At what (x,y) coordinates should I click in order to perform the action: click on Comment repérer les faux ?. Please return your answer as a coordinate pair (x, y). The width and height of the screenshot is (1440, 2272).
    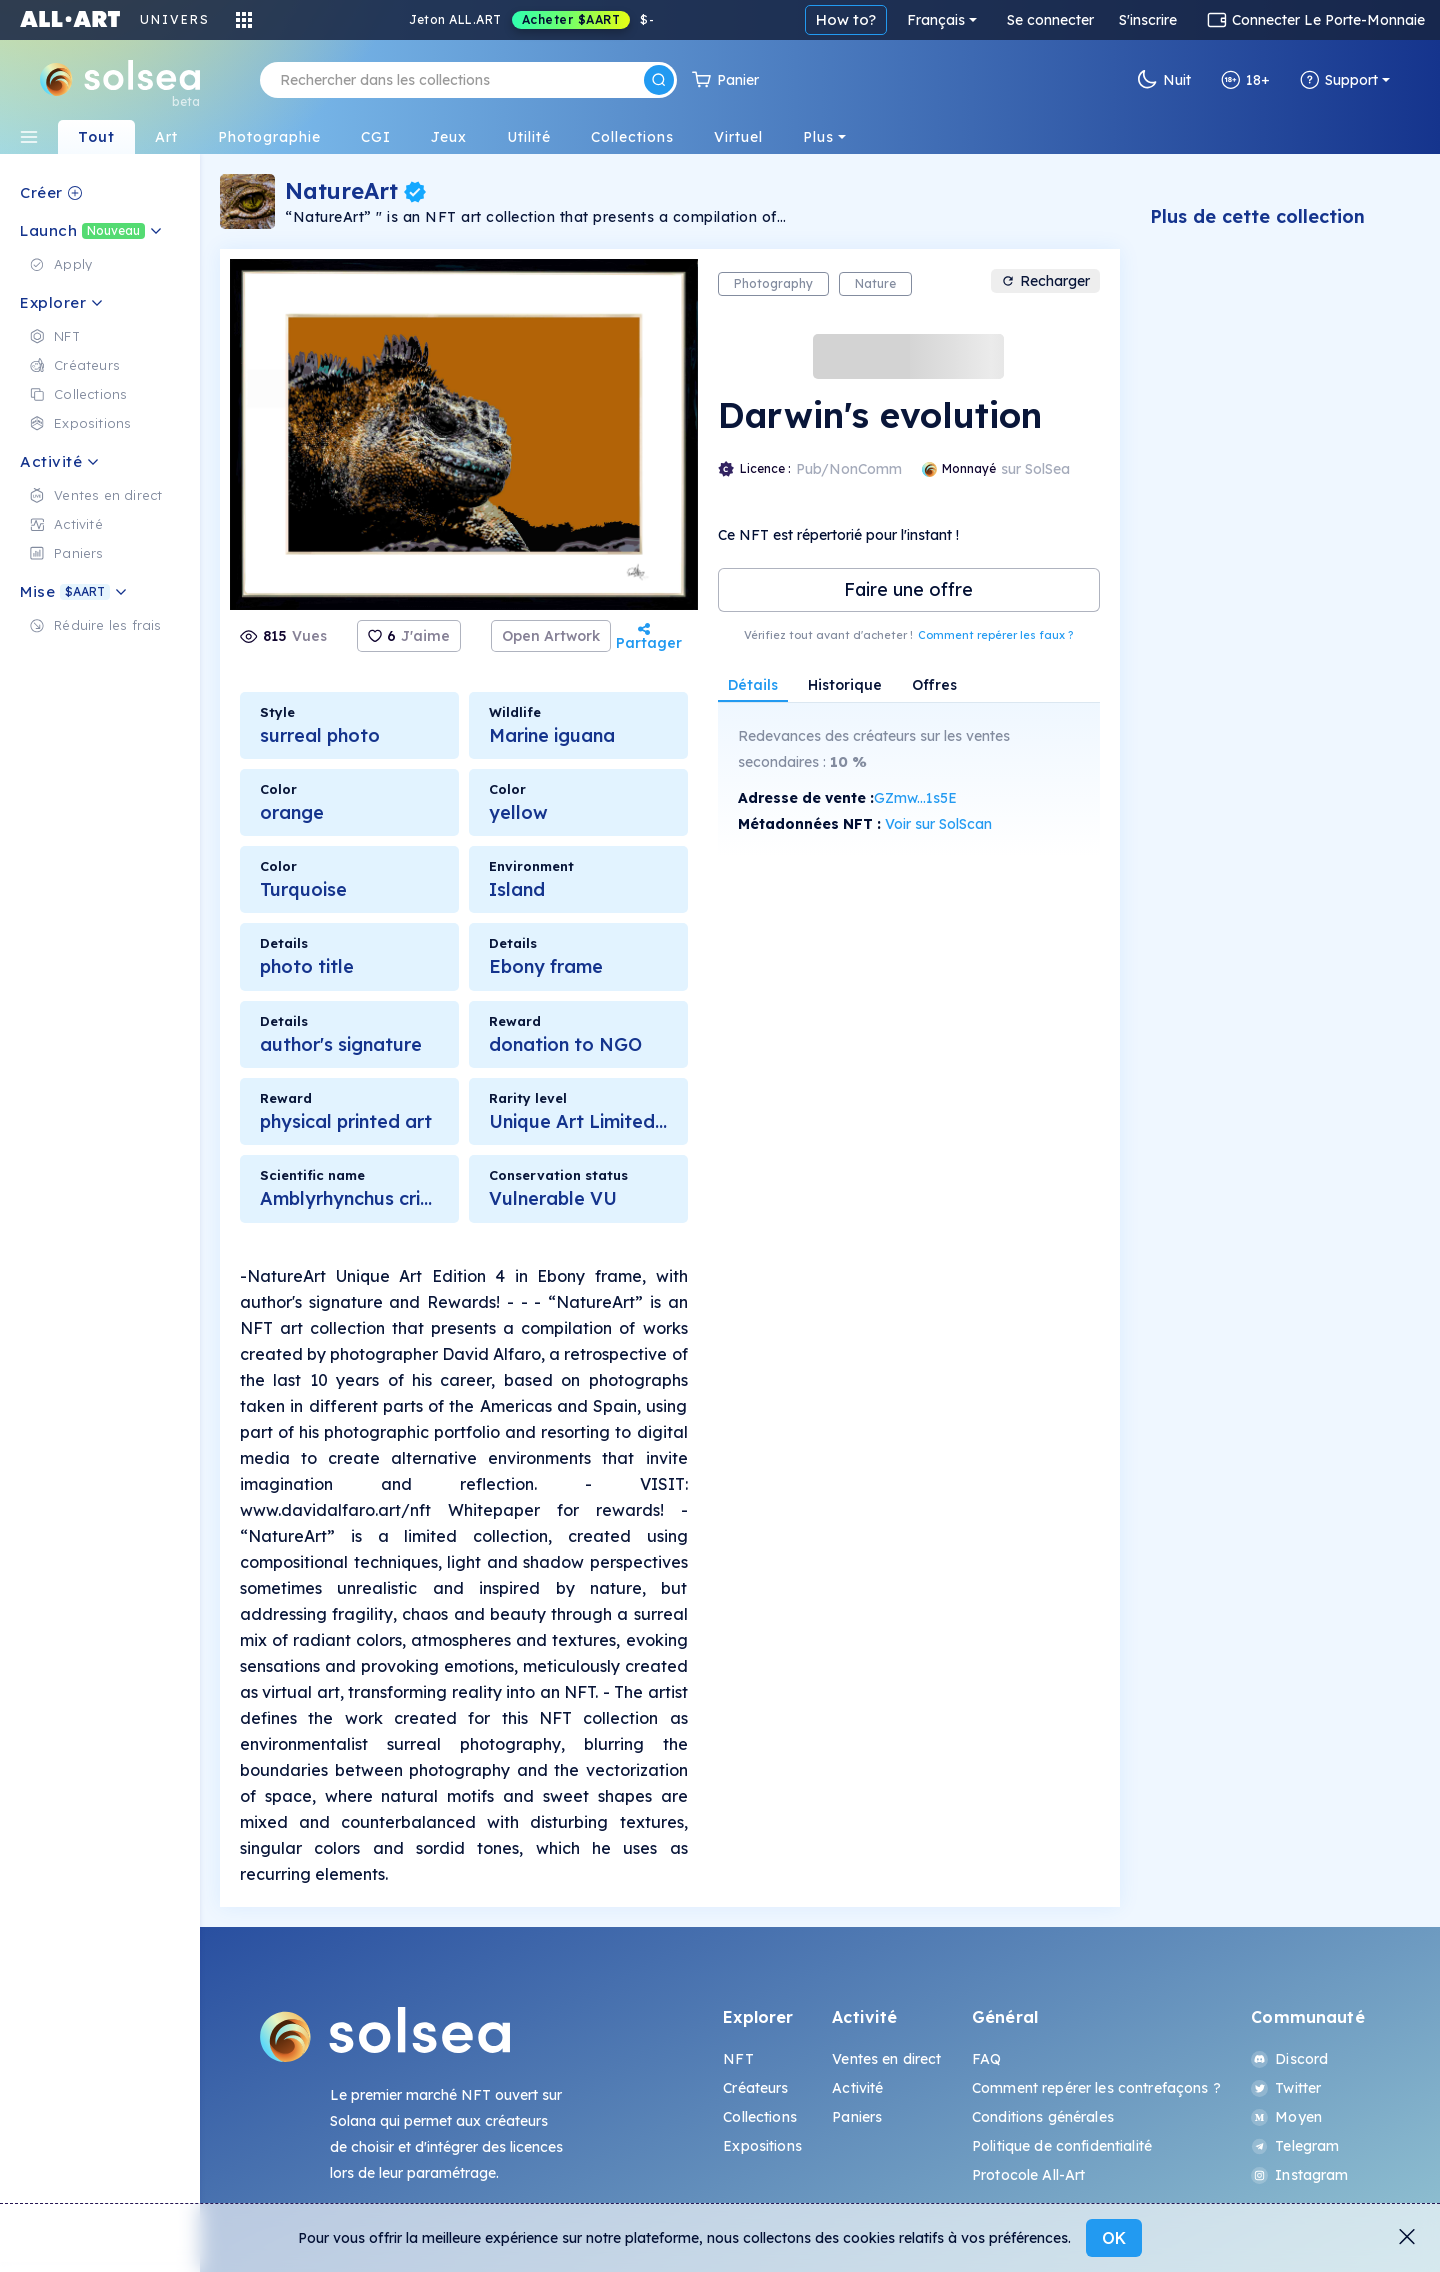
    Looking at the image, I should click on (995, 635).